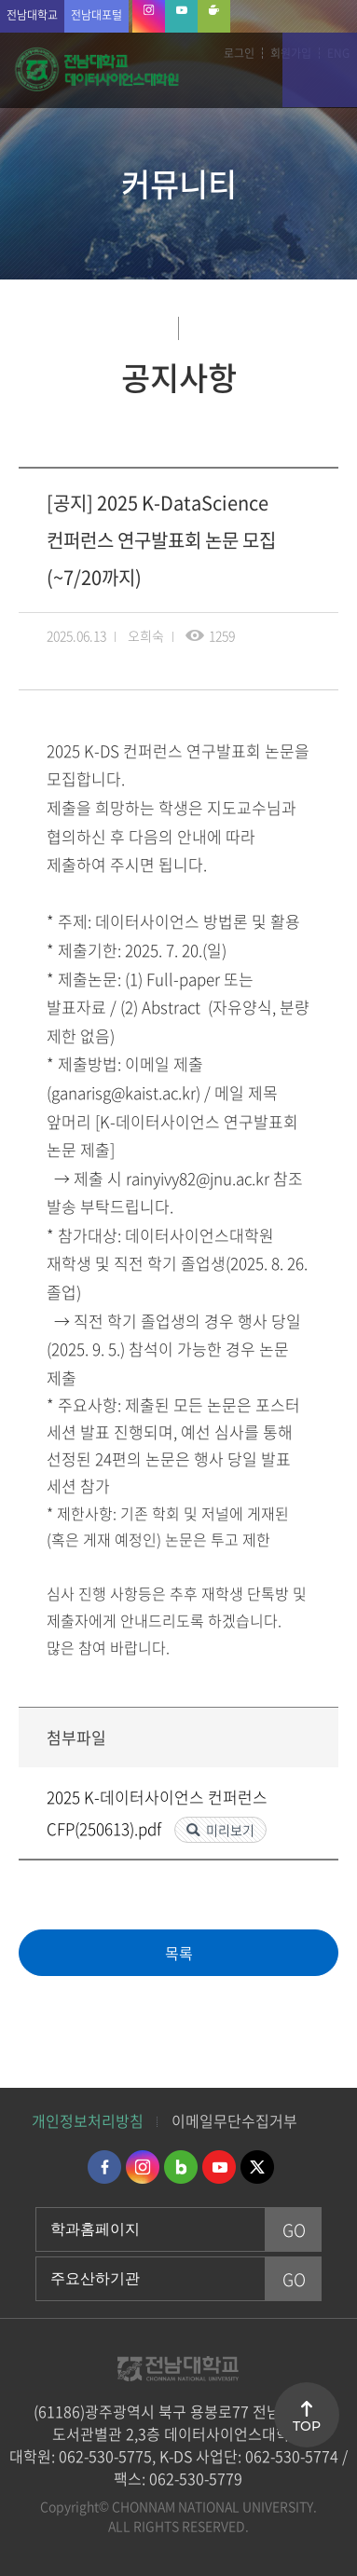  What do you see at coordinates (96, 15) in the screenshot?
I see `전남대포털` at bounding box center [96, 15].